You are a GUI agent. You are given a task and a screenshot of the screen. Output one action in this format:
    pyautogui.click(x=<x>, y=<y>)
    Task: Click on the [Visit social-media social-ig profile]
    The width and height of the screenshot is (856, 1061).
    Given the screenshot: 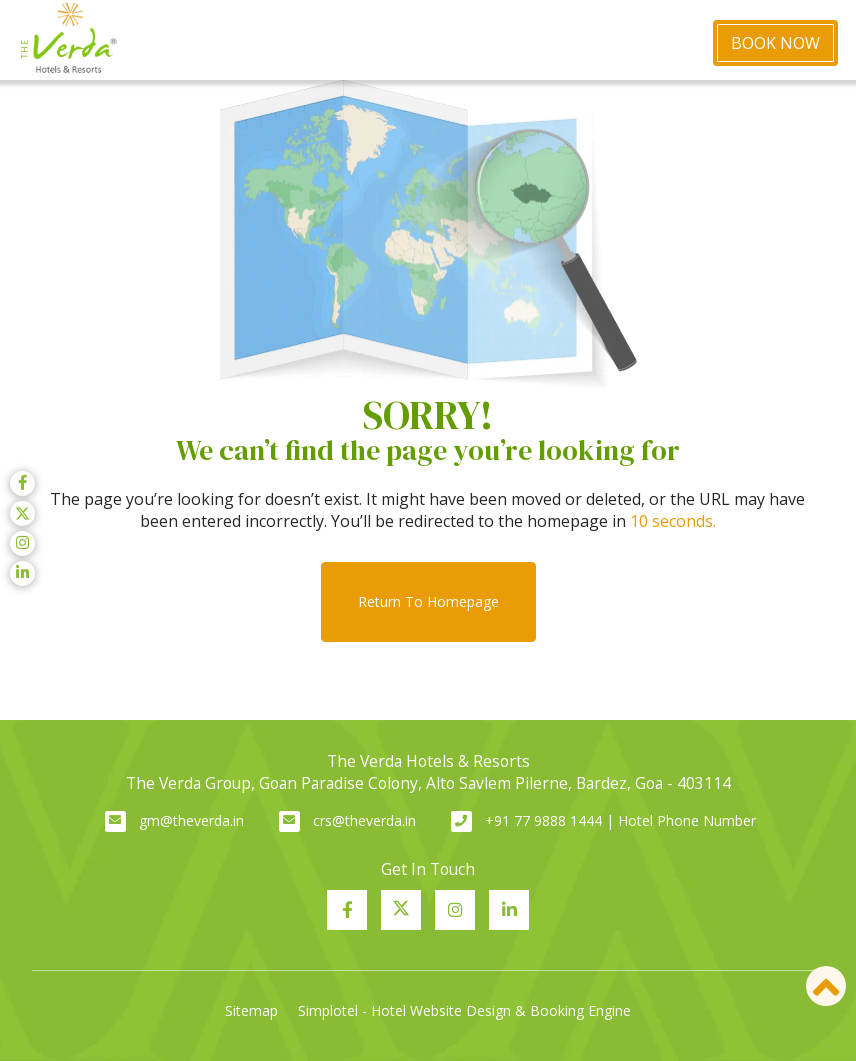 What is the action you would take?
    pyautogui.click(x=455, y=910)
    